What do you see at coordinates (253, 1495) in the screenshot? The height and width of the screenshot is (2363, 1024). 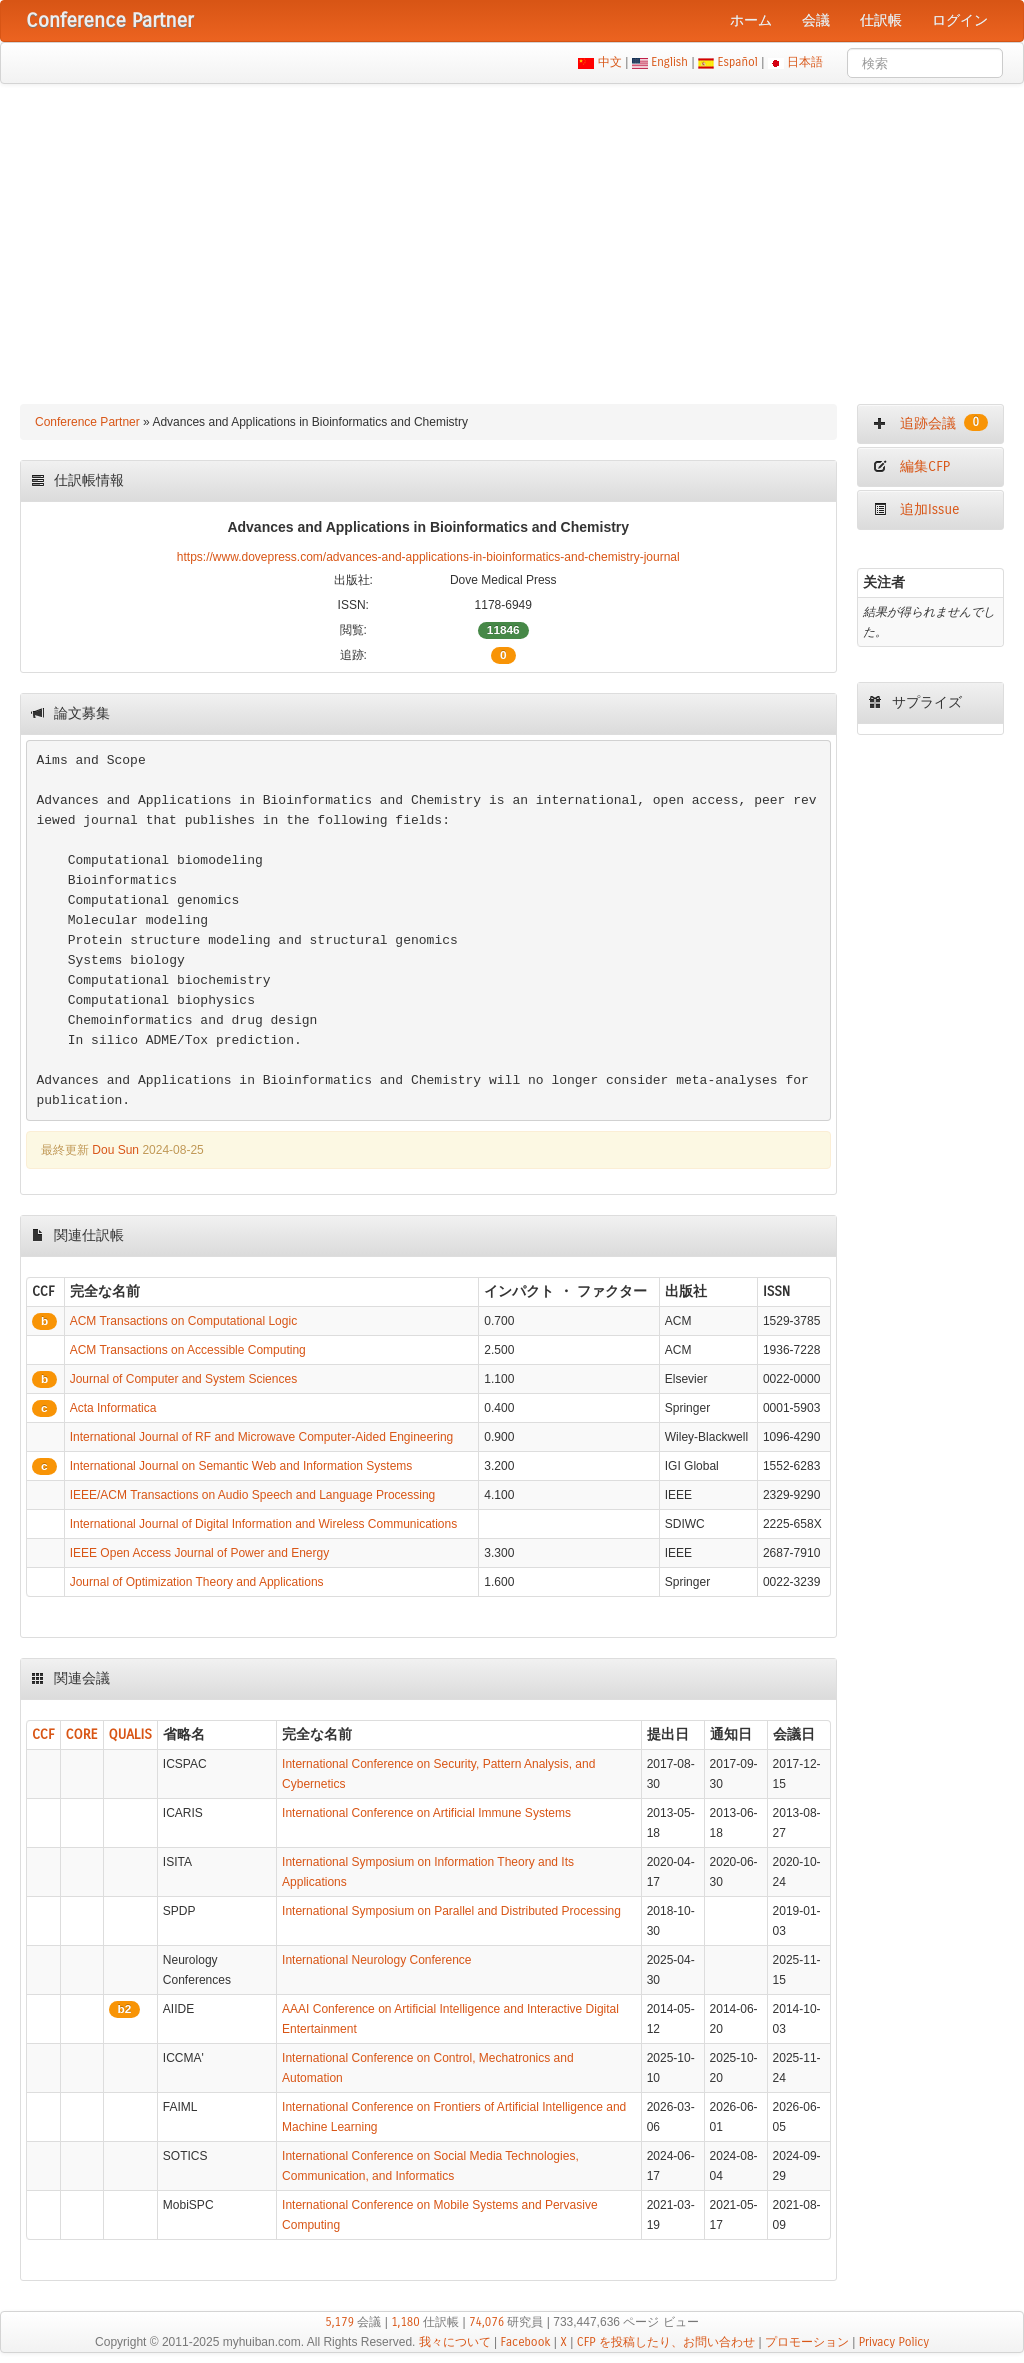 I see `IEEE/ACM Transactions on Audio Speech and Language Processing` at bounding box center [253, 1495].